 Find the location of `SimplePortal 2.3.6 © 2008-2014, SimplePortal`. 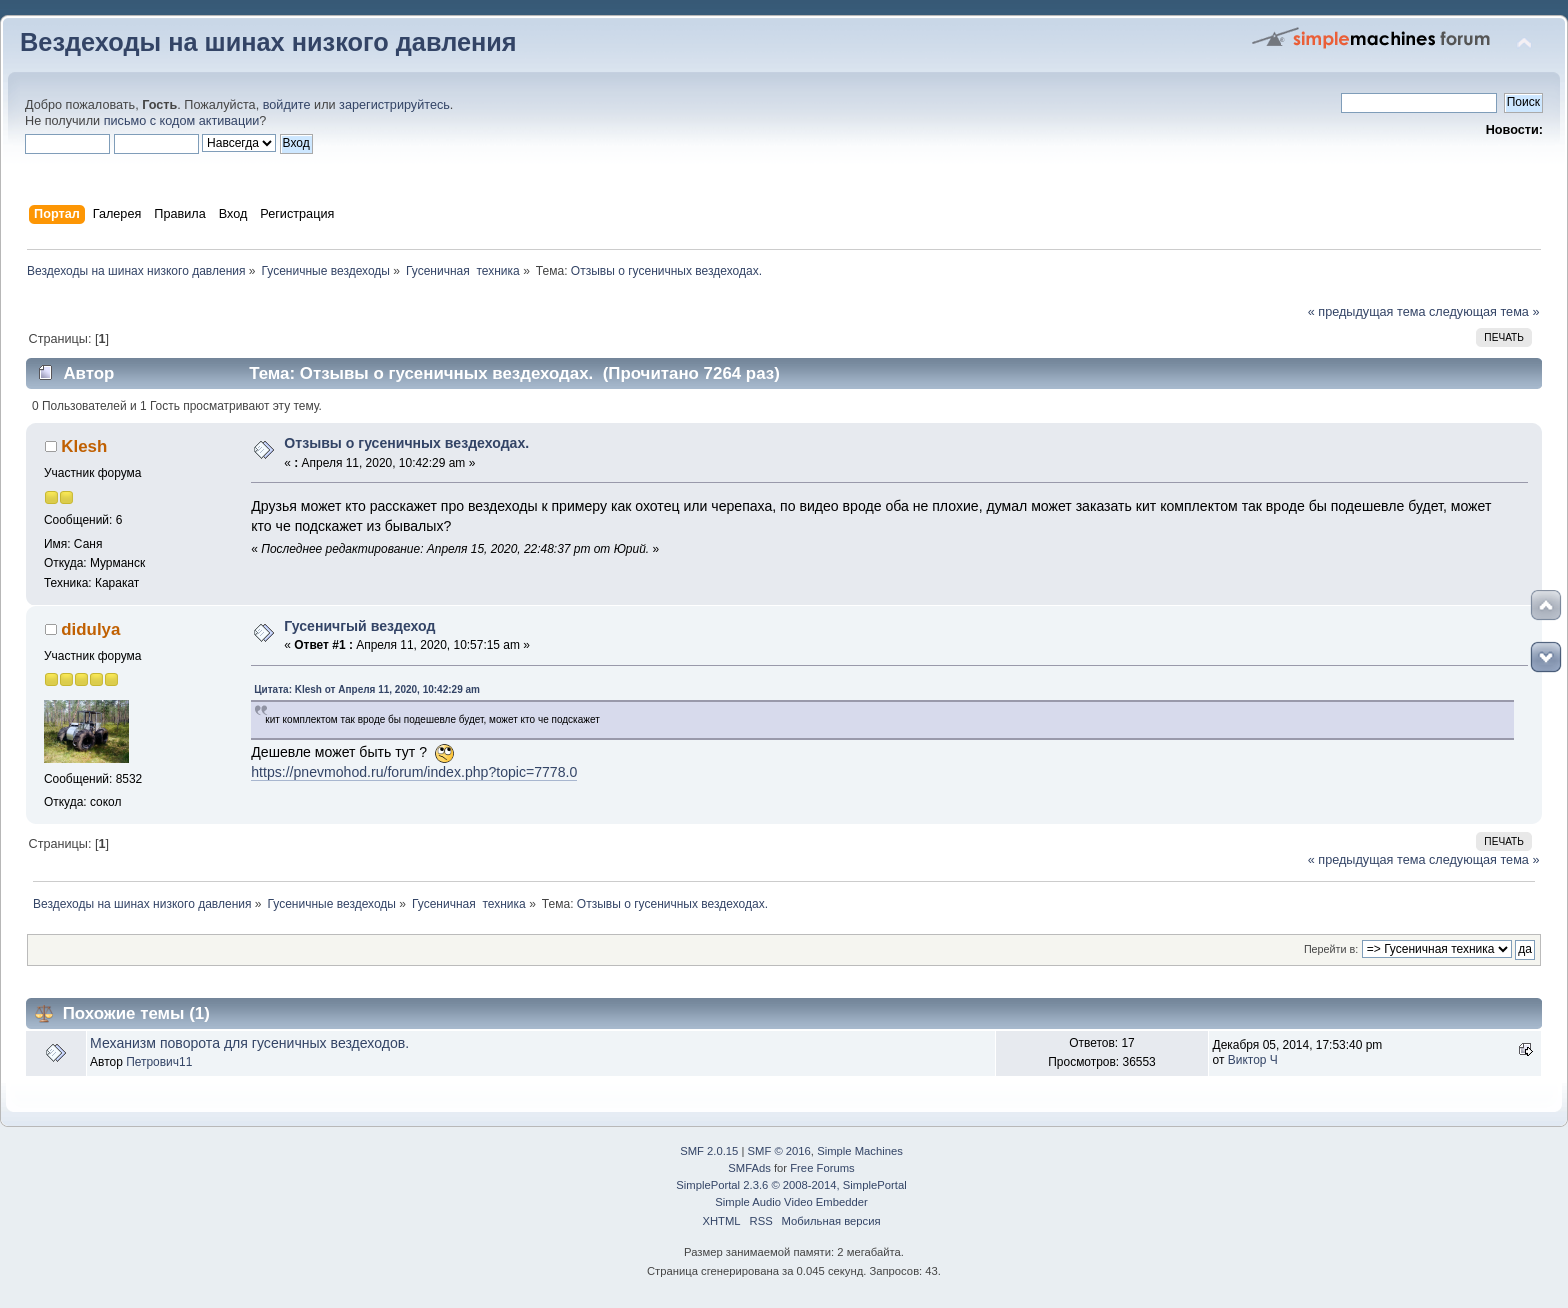

SimplePortal 2.3.6 © 2008-2014, SimplePortal is located at coordinates (791, 1185).